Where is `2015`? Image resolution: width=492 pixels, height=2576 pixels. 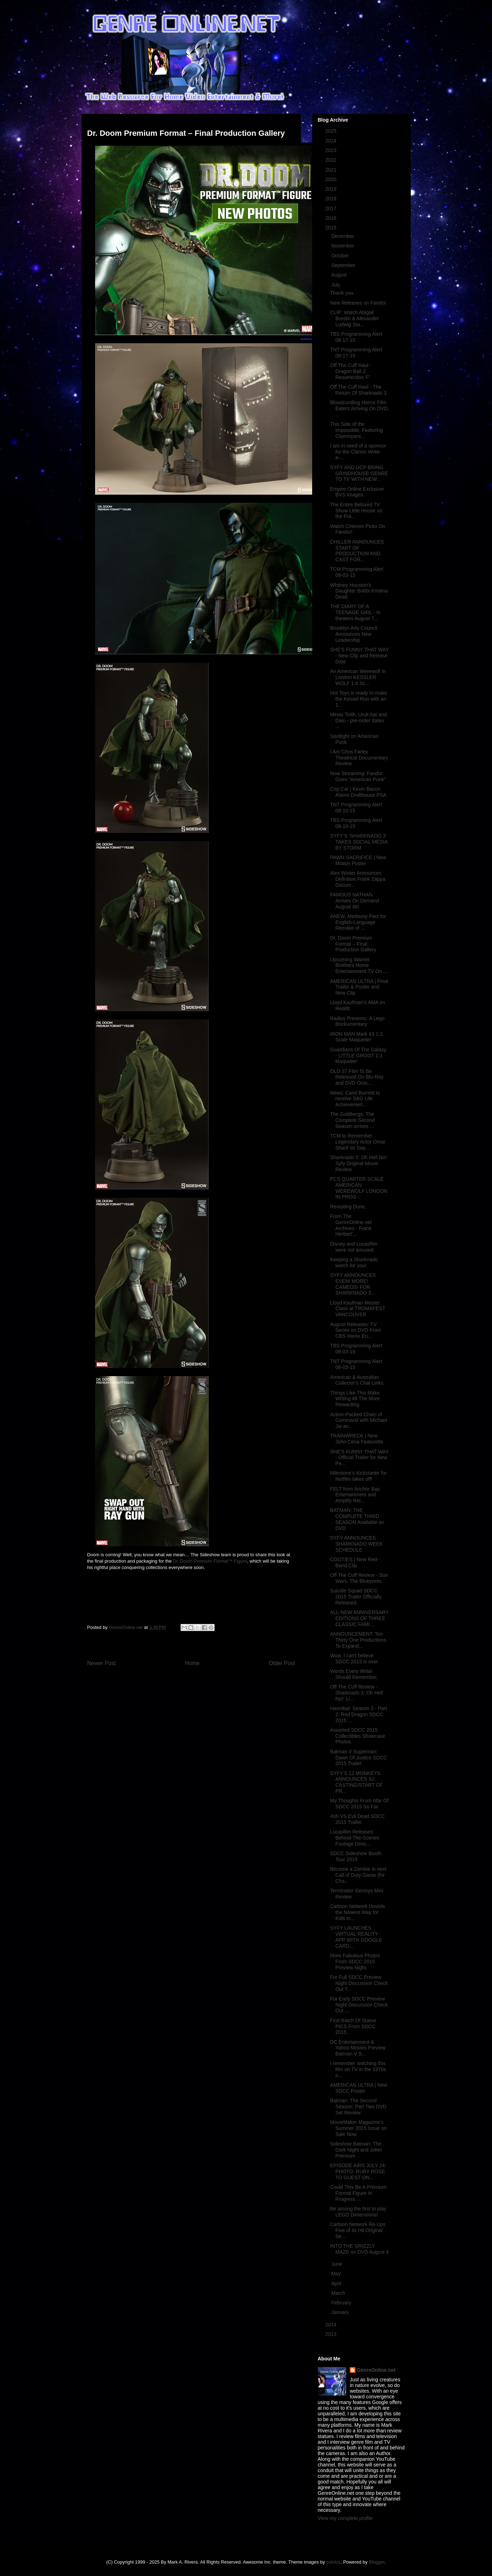 2015 is located at coordinates (331, 227).